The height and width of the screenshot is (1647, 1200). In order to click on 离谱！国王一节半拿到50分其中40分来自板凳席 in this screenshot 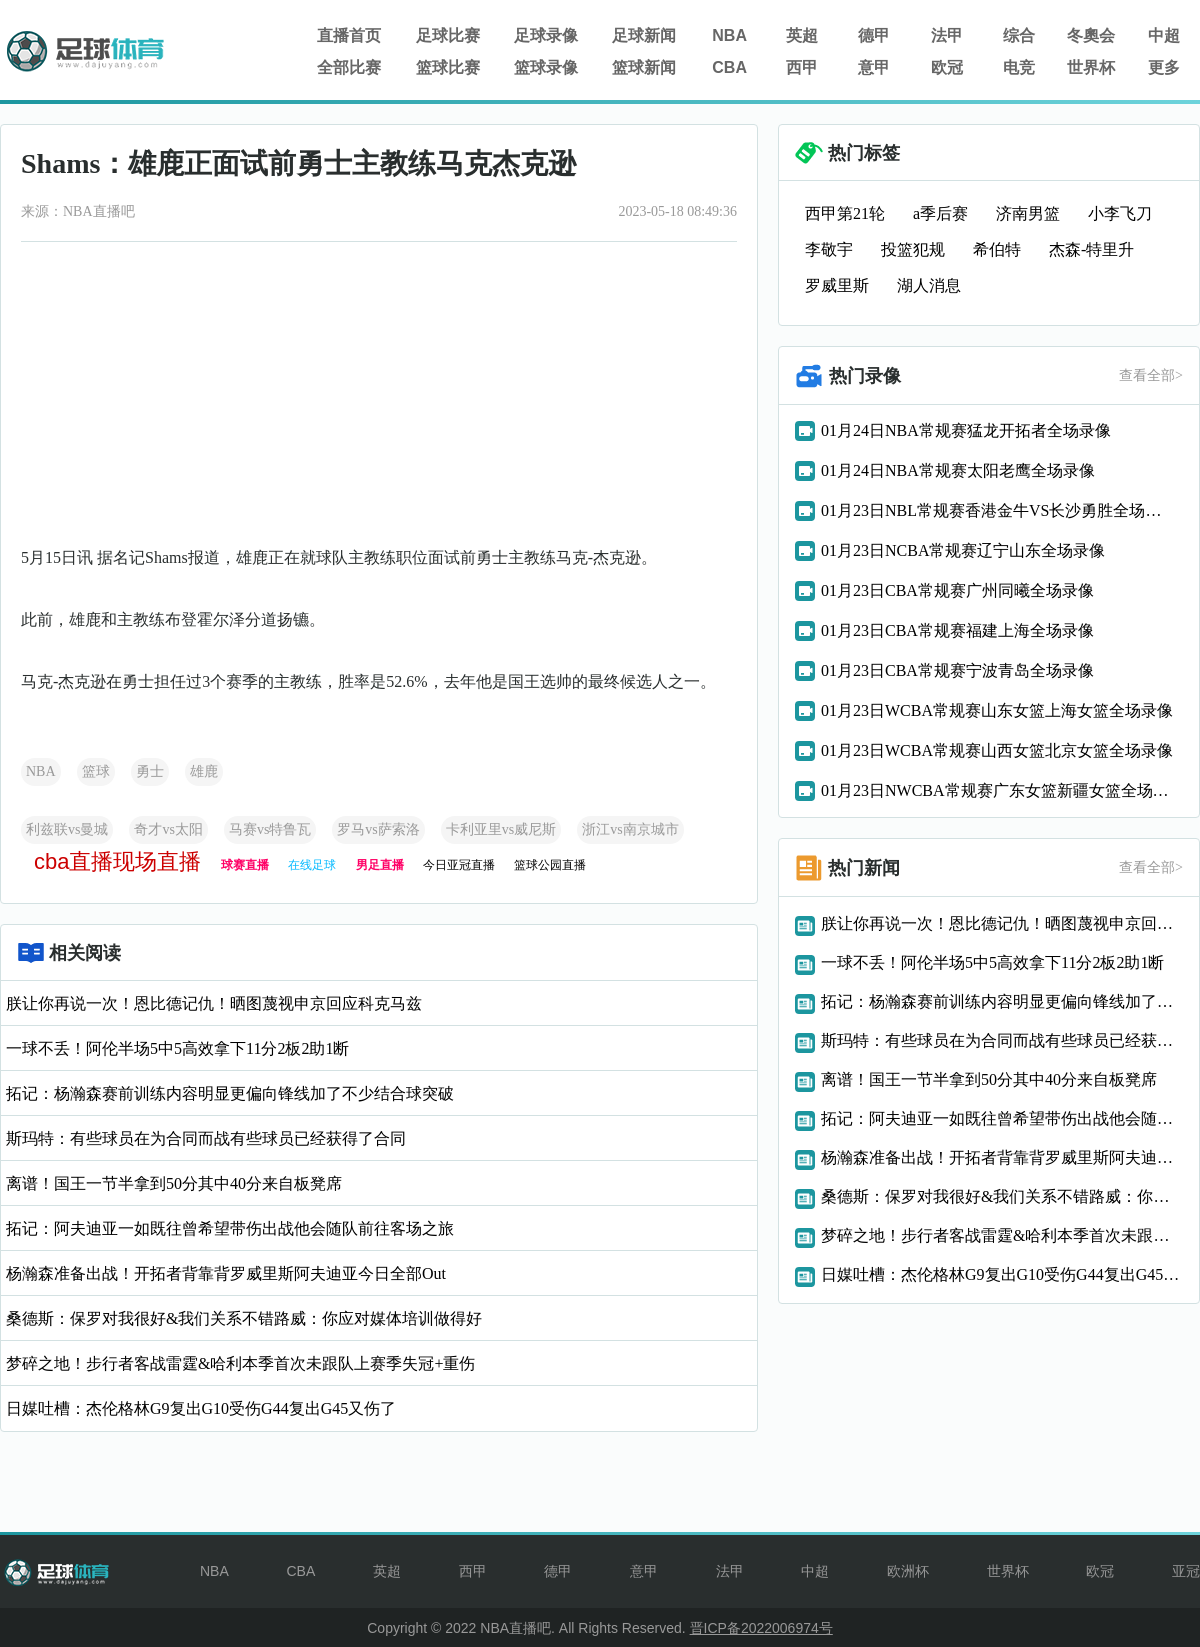, I will do `click(174, 1183)`.